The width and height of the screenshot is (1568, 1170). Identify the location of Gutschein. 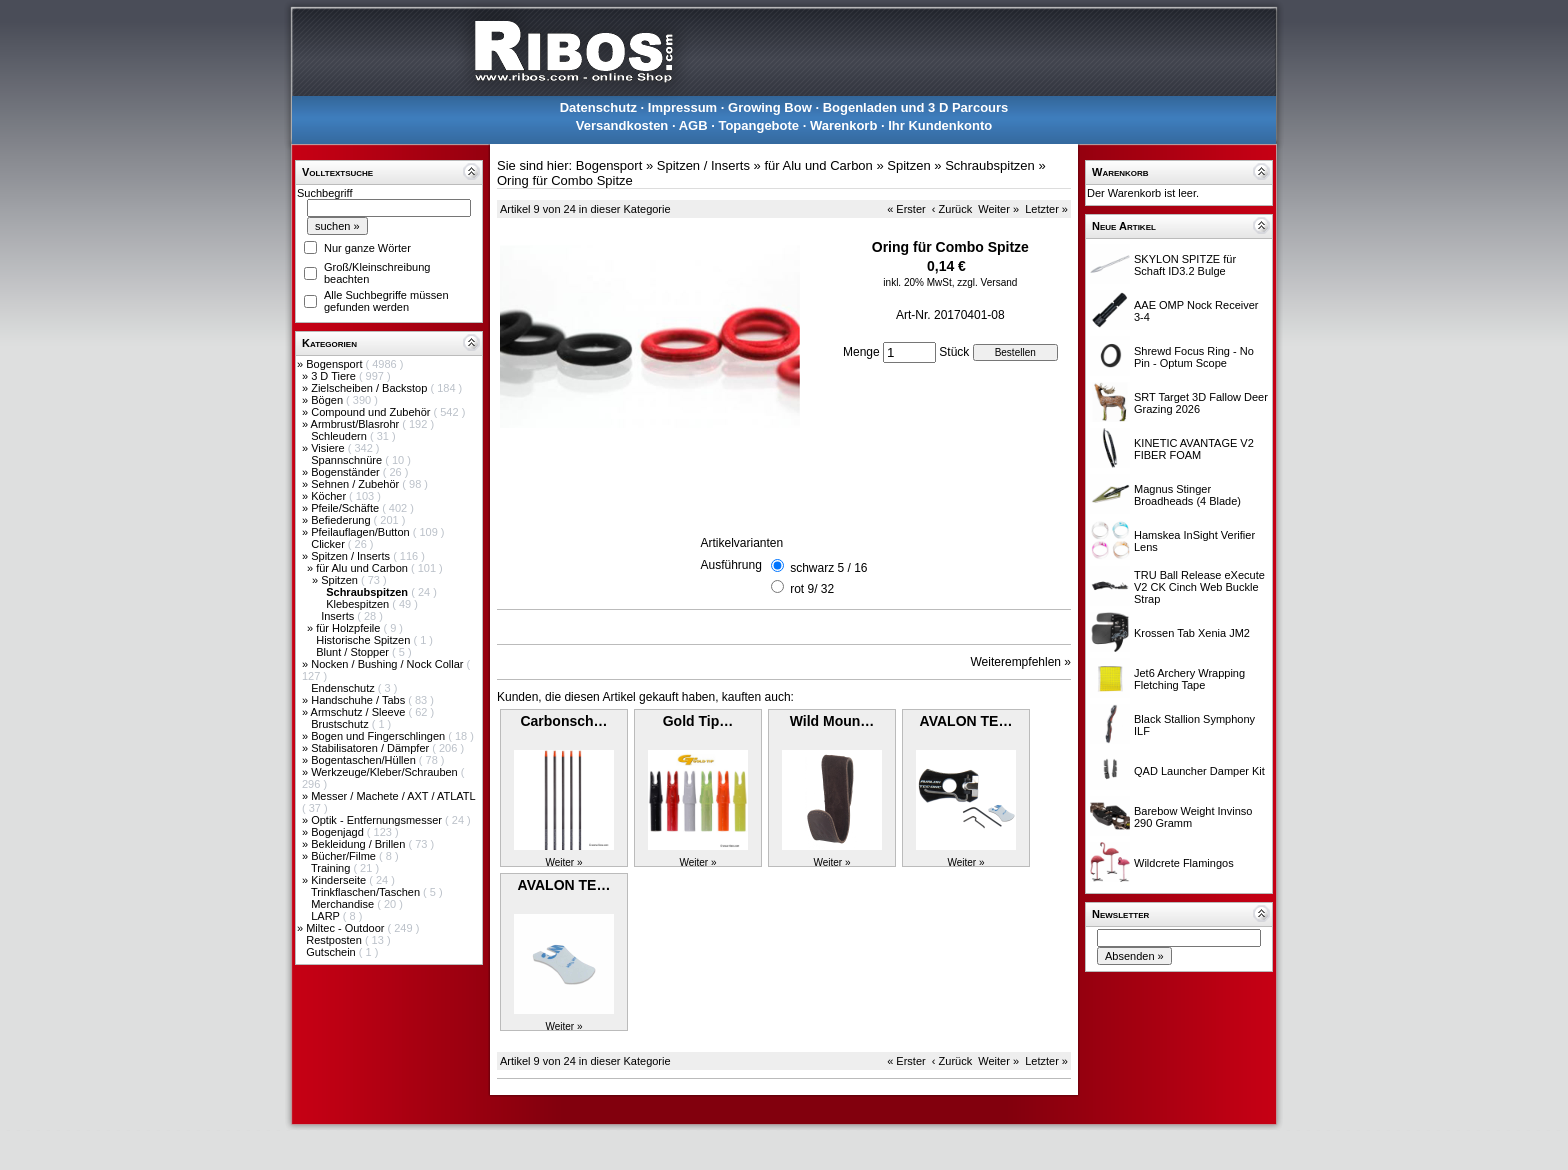
(332, 952).